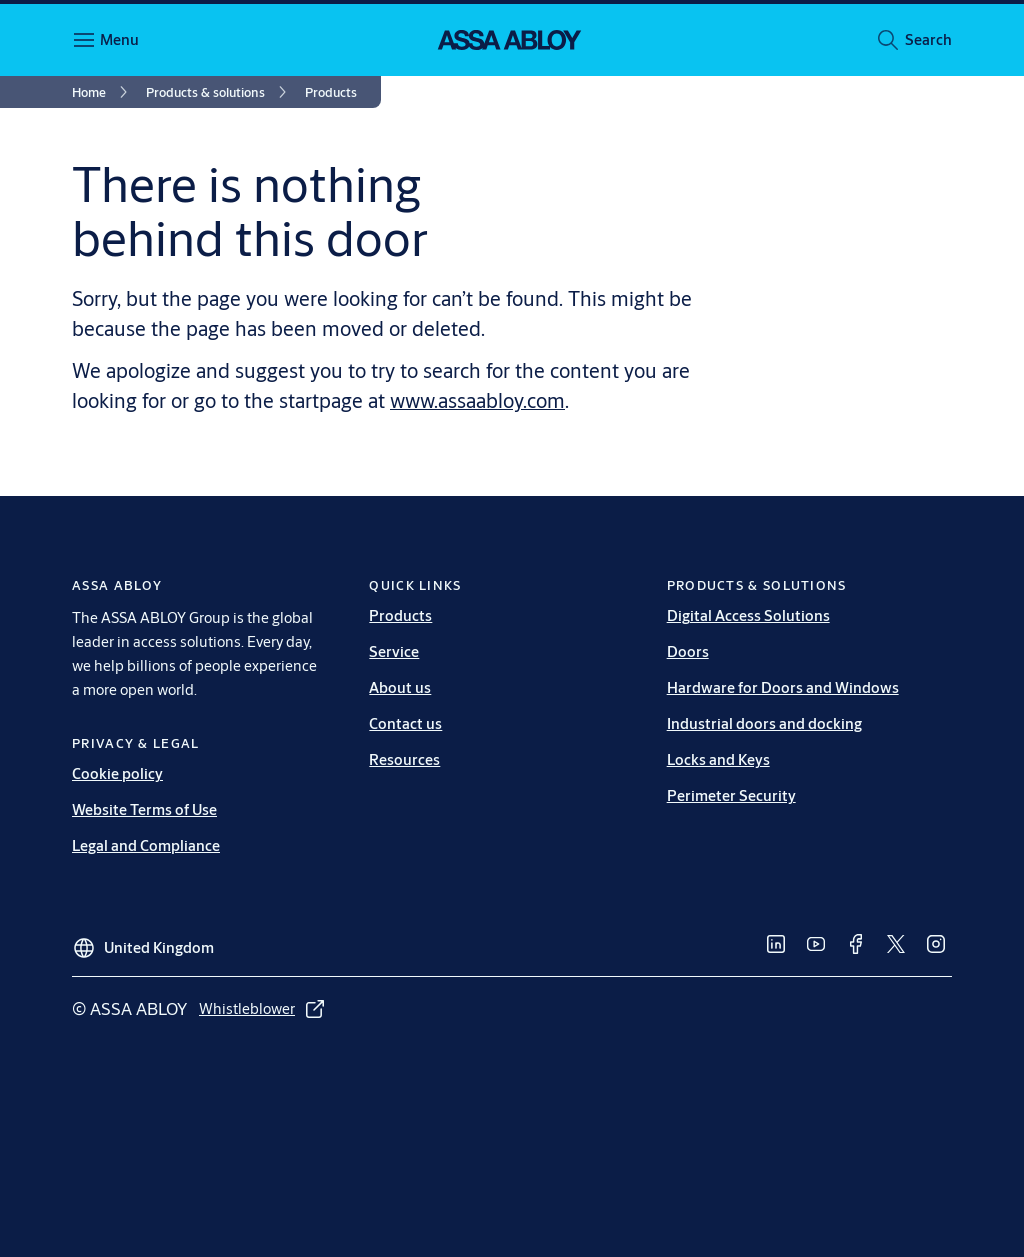 The height and width of the screenshot is (1257, 1024). What do you see at coordinates (117, 773) in the screenshot?
I see `Cookie policy` at bounding box center [117, 773].